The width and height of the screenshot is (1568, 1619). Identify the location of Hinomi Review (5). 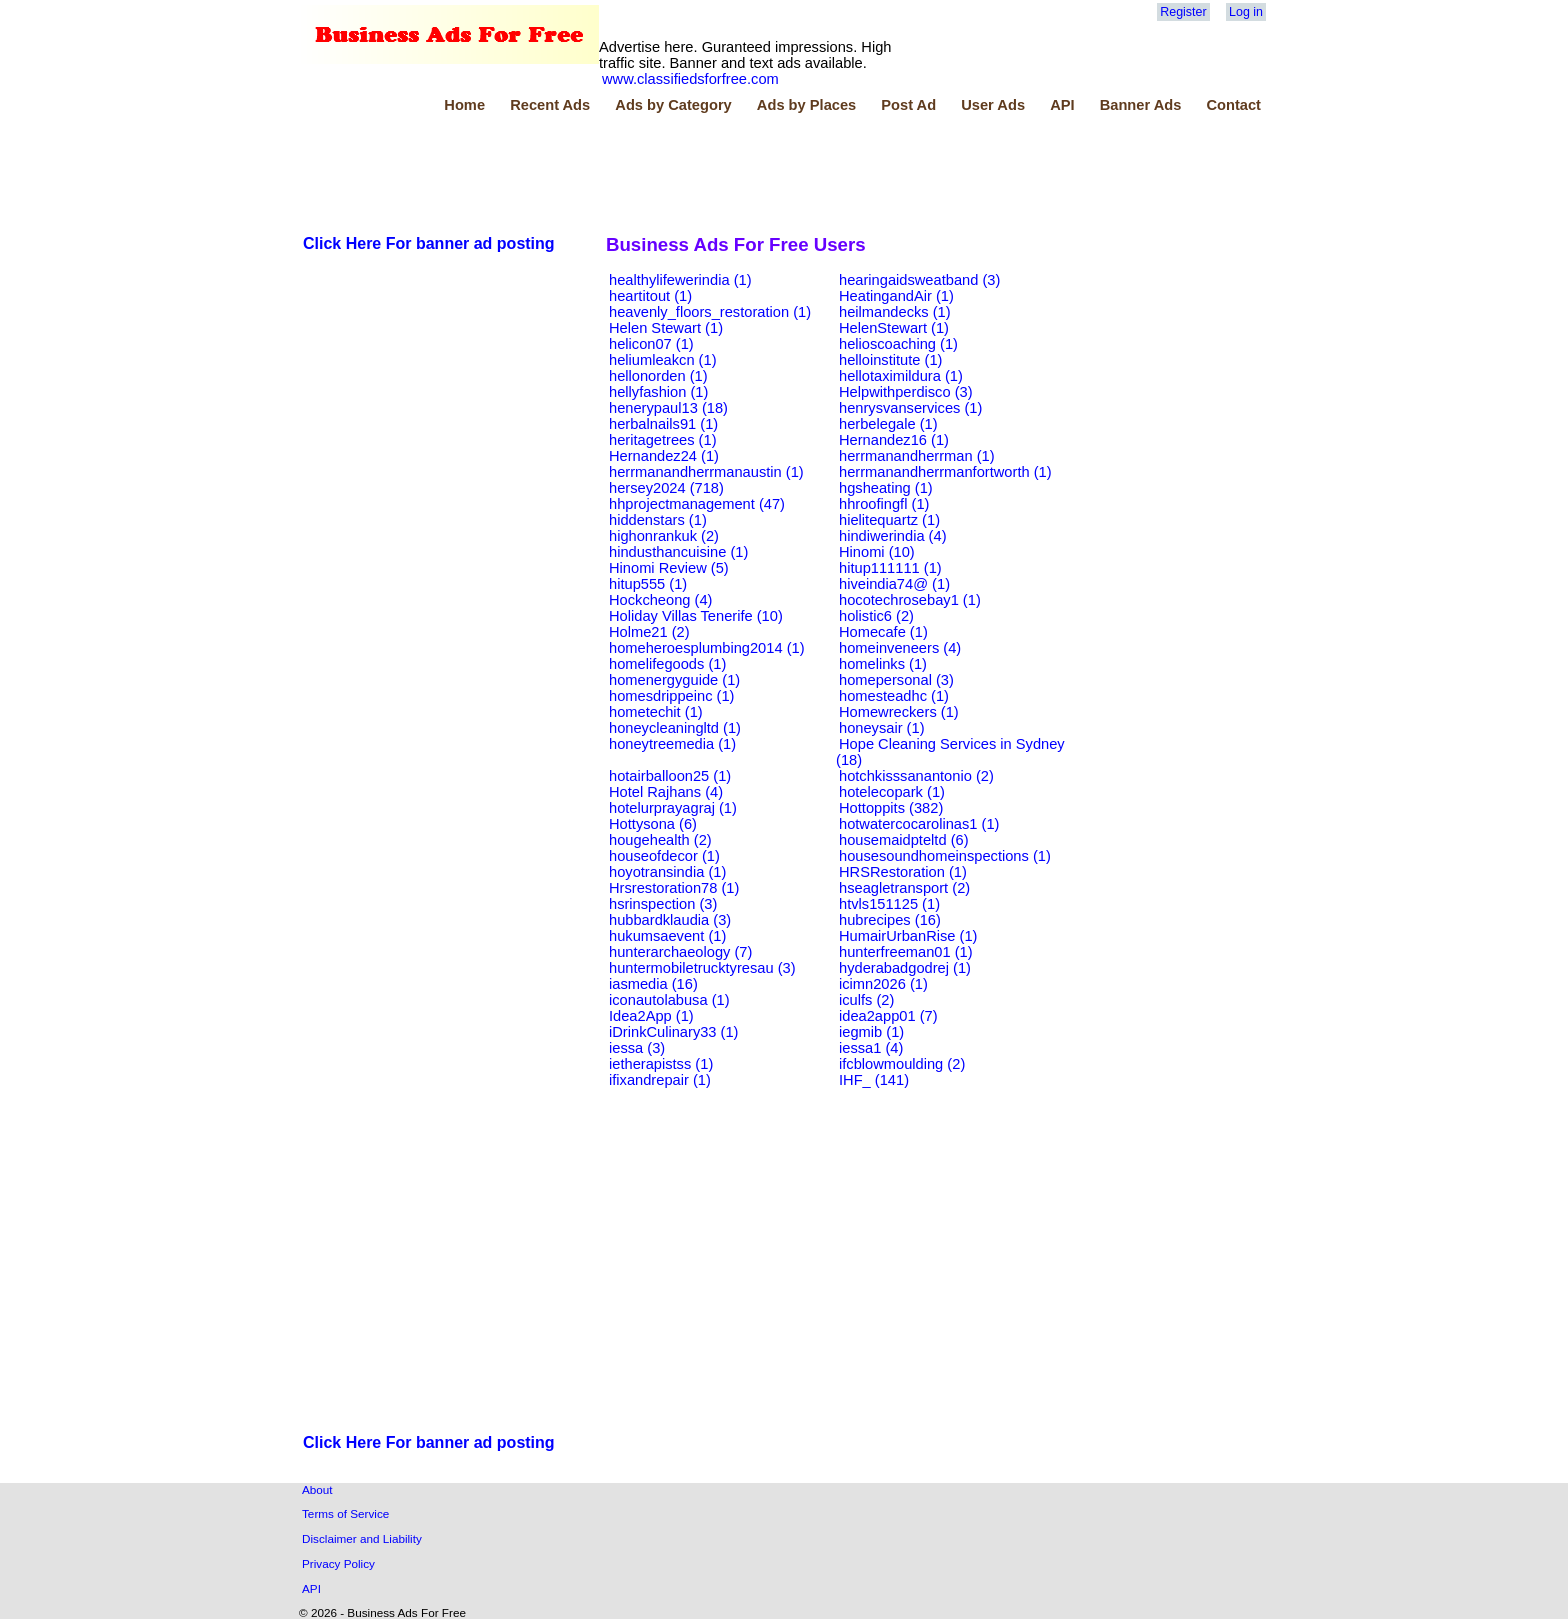
(669, 568).